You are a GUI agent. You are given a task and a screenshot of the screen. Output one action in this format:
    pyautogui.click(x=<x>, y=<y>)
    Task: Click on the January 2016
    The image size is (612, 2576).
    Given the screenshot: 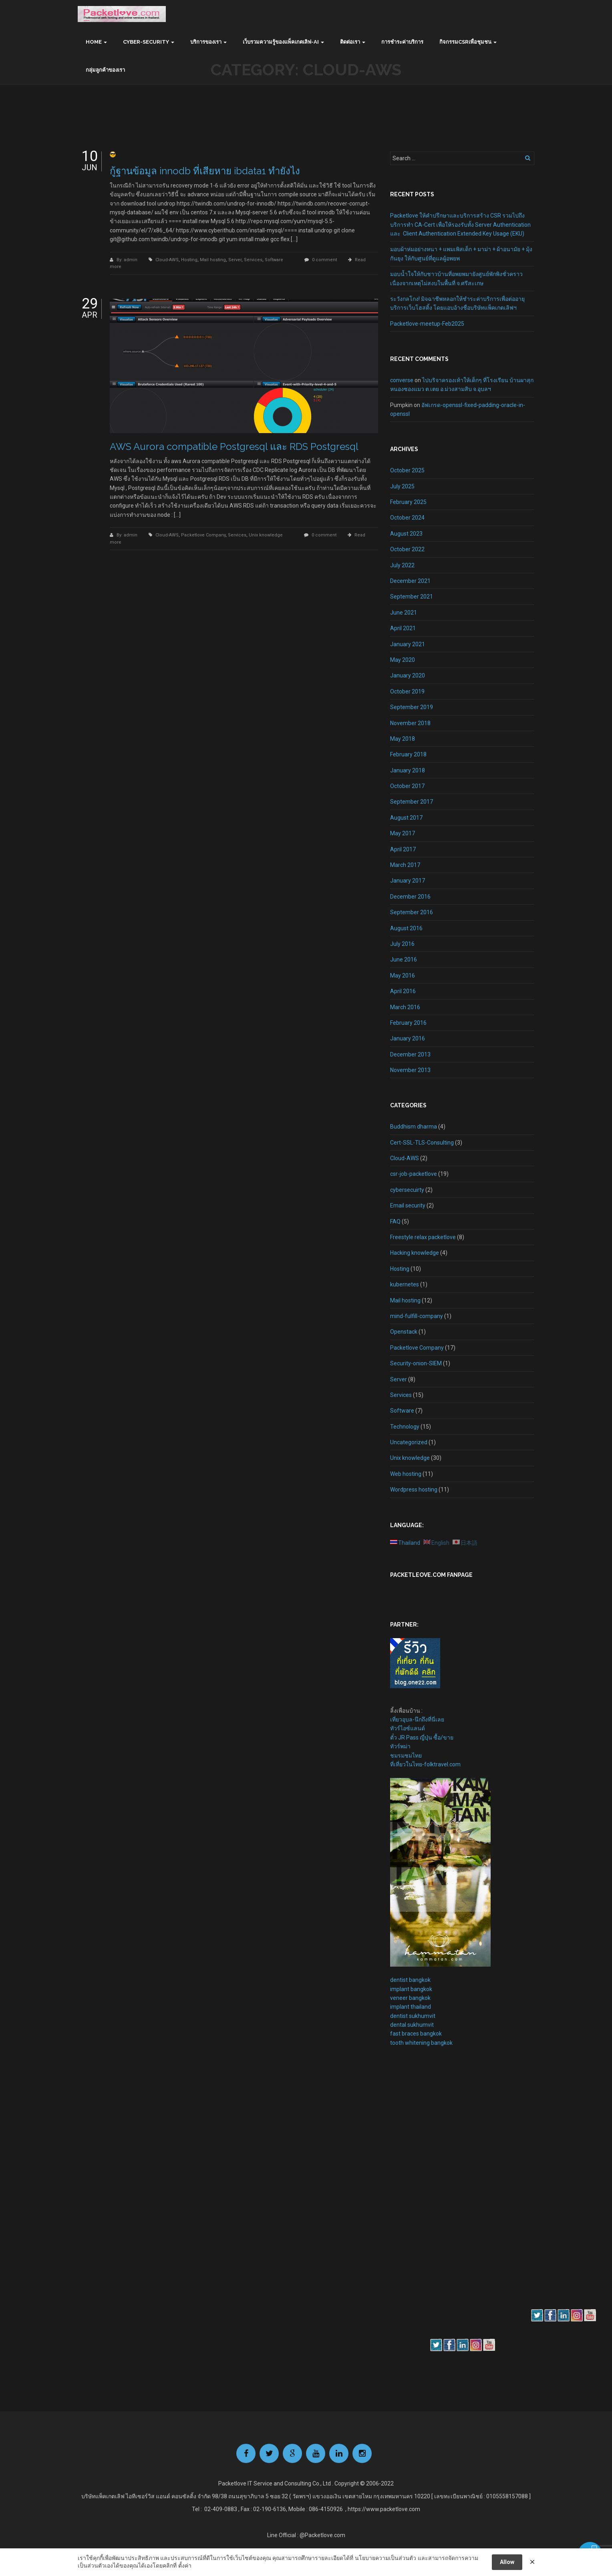 What is the action you would take?
    pyautogui.click(x=407, y=1038)
    